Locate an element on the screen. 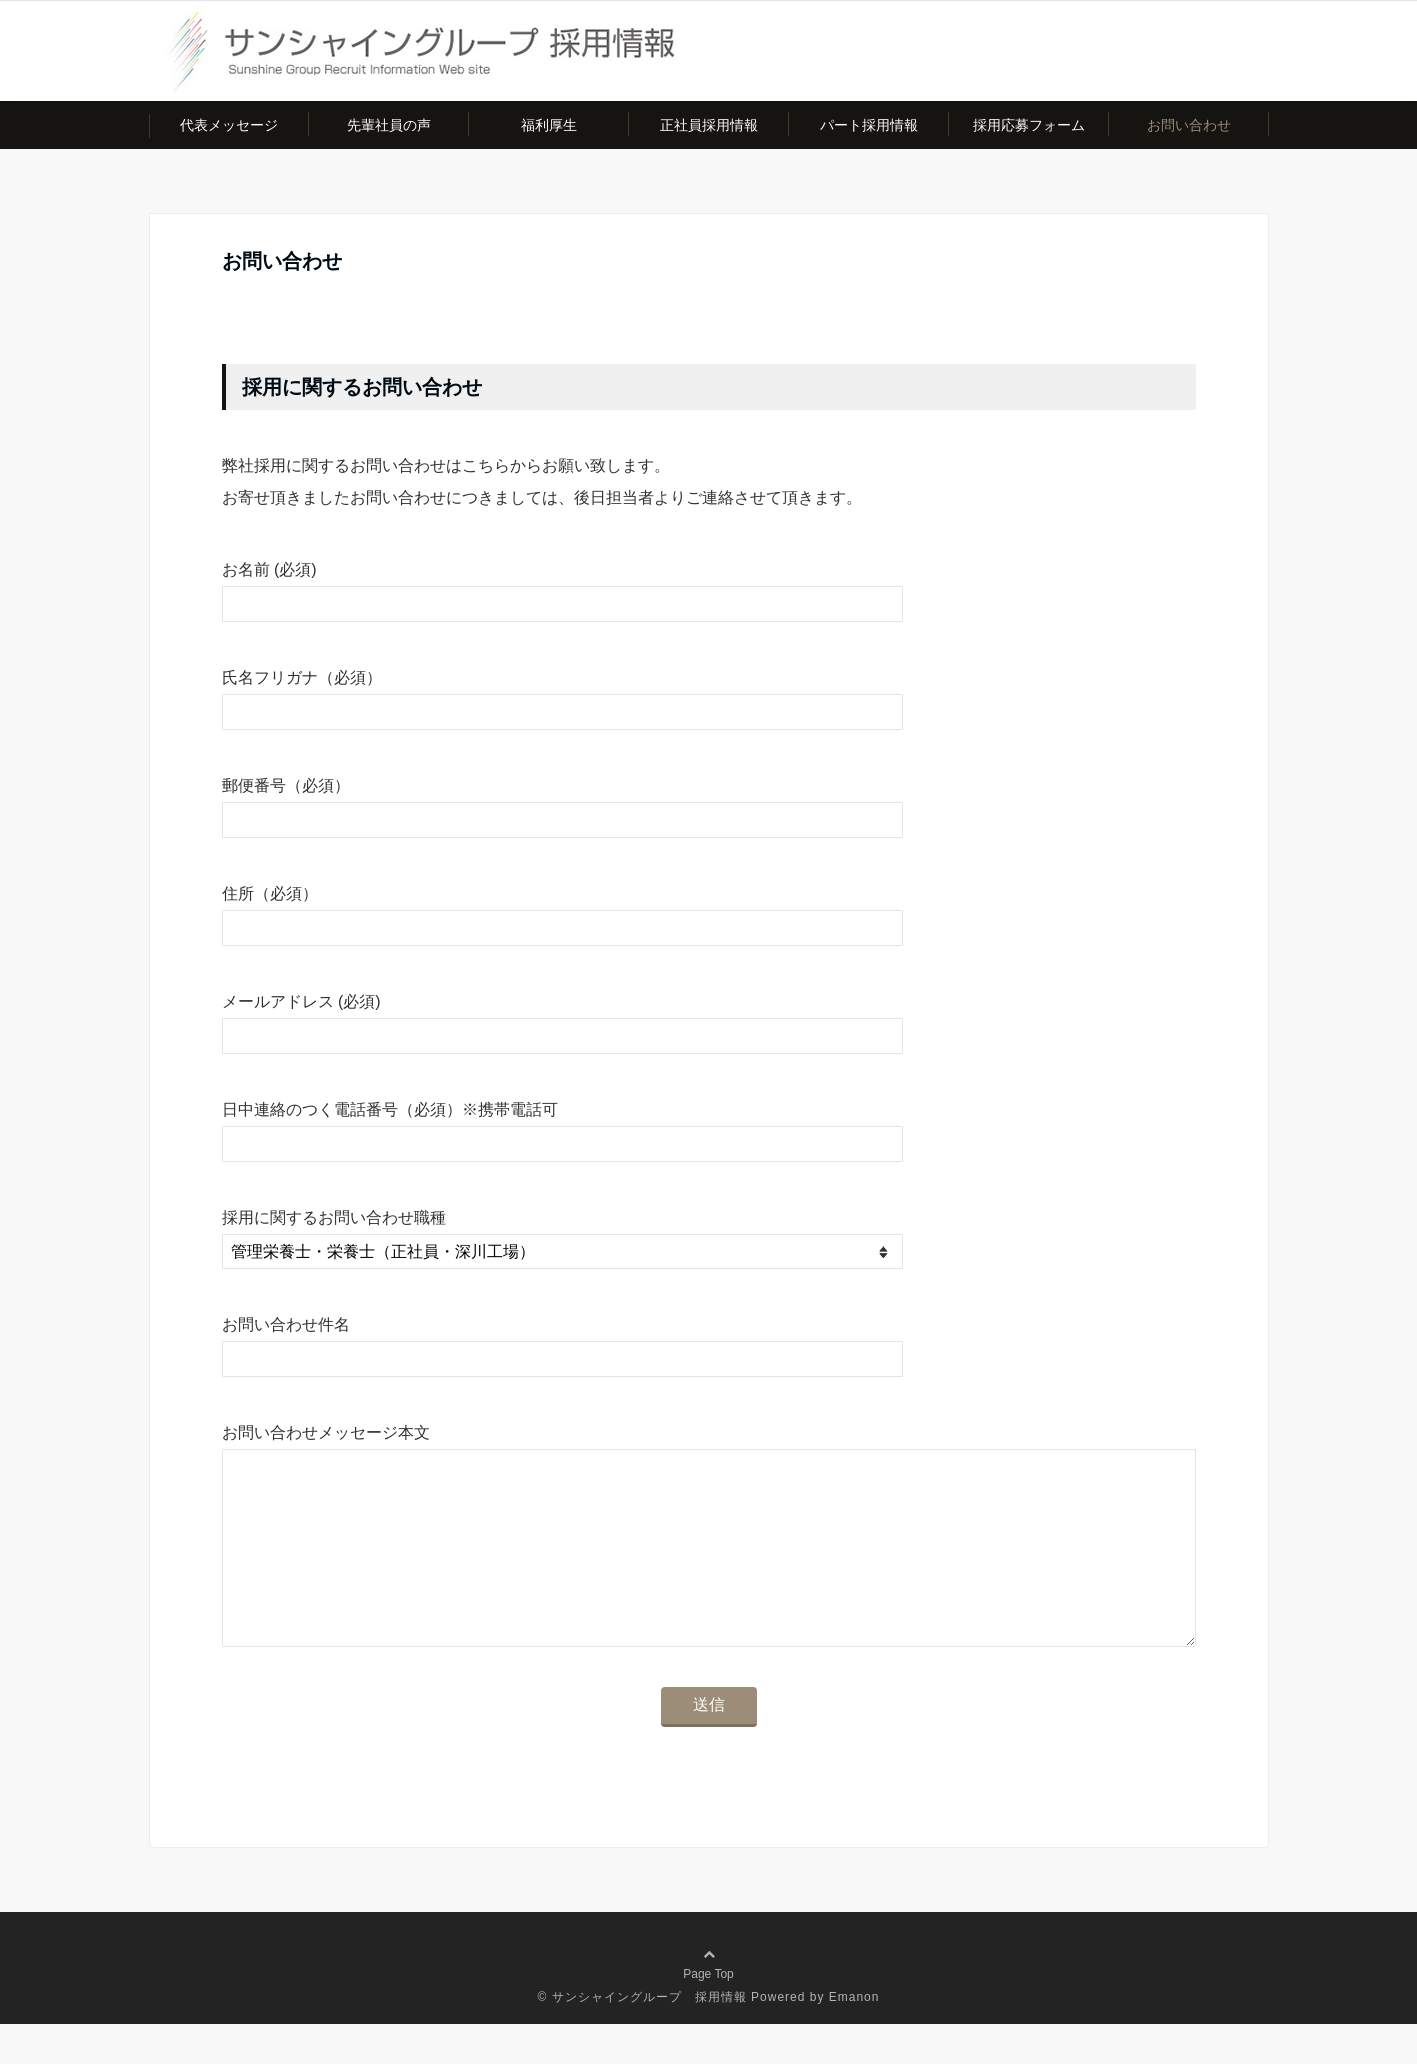 The width and height of the screenshot is (1417, 2064). 先輩社員の声 is located at coordinates (389, 125).